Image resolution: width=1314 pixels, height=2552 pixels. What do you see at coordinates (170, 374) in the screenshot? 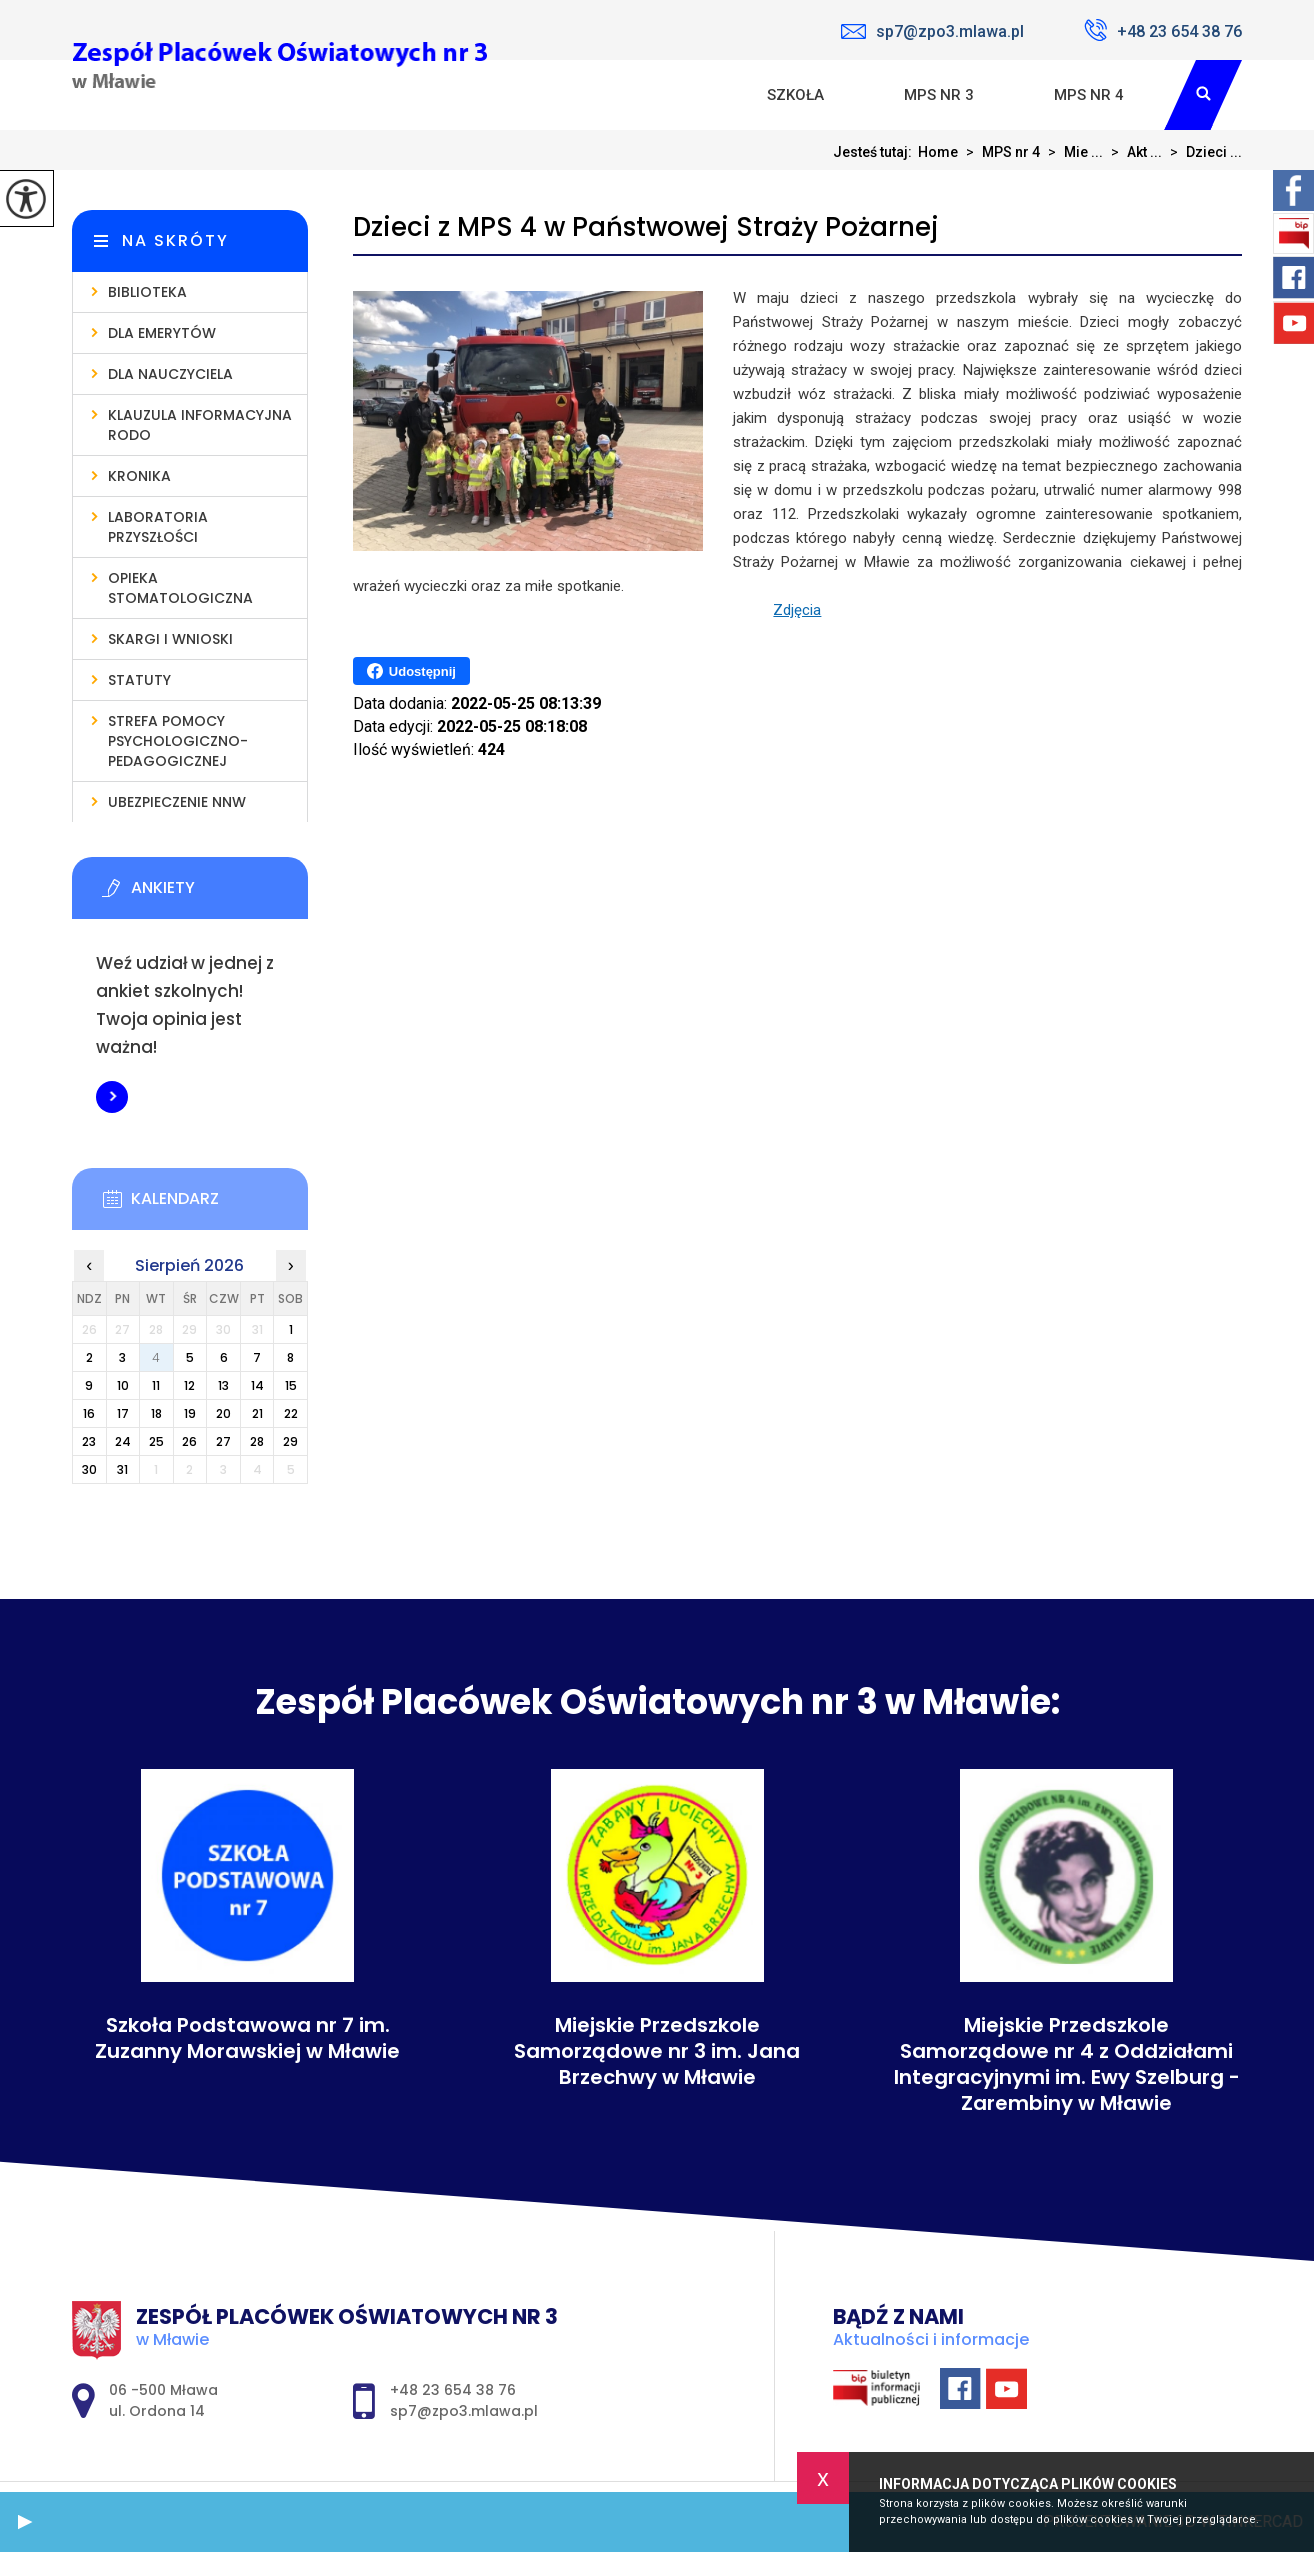
I see `Dla nauczyciela` at bounding box center [170, 374].